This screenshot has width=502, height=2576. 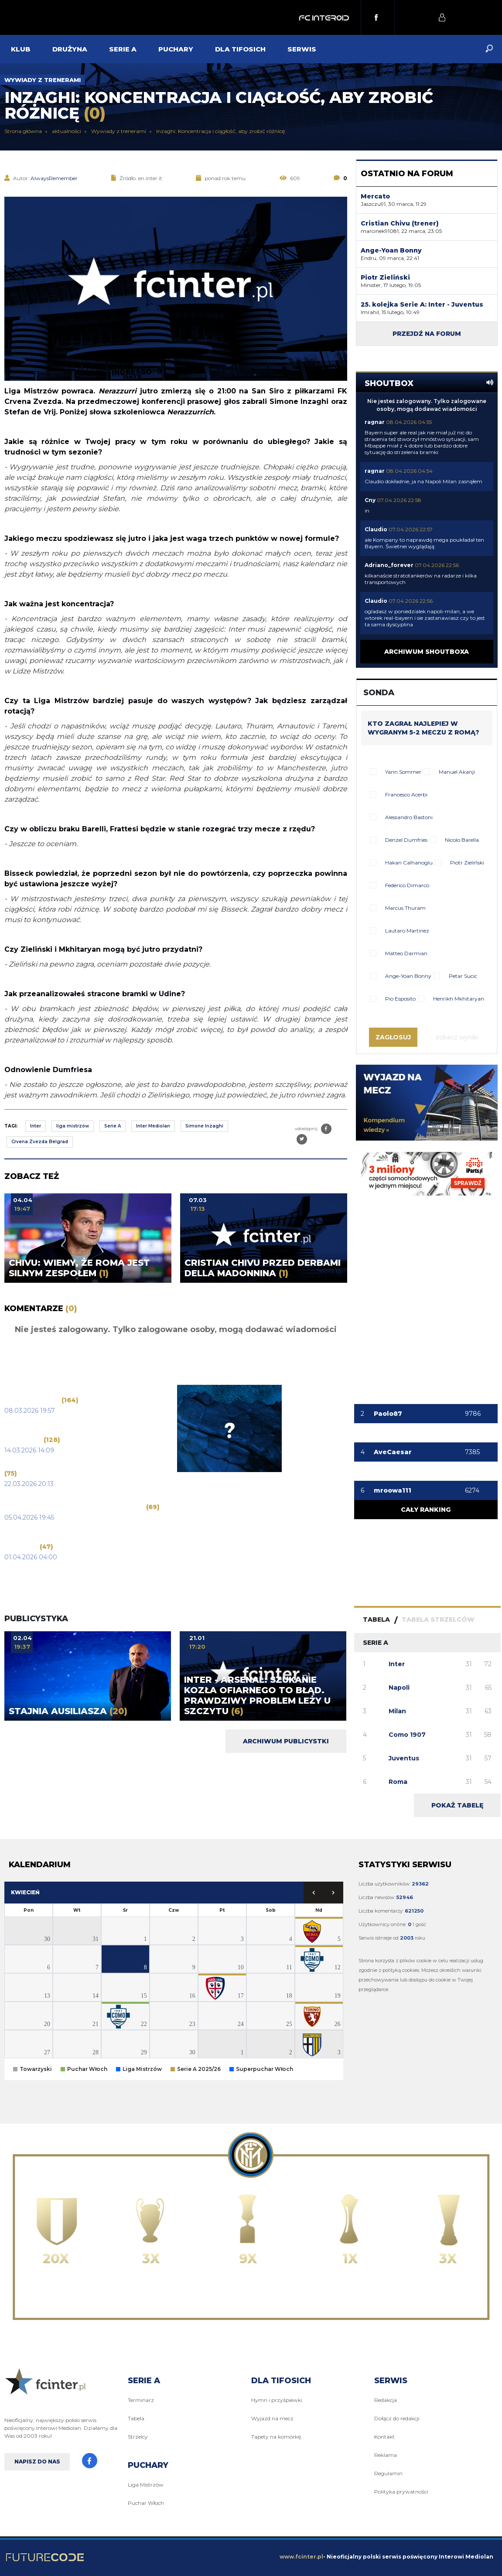 I want to click on Marcus Thuram, so click(x=405, y=908).